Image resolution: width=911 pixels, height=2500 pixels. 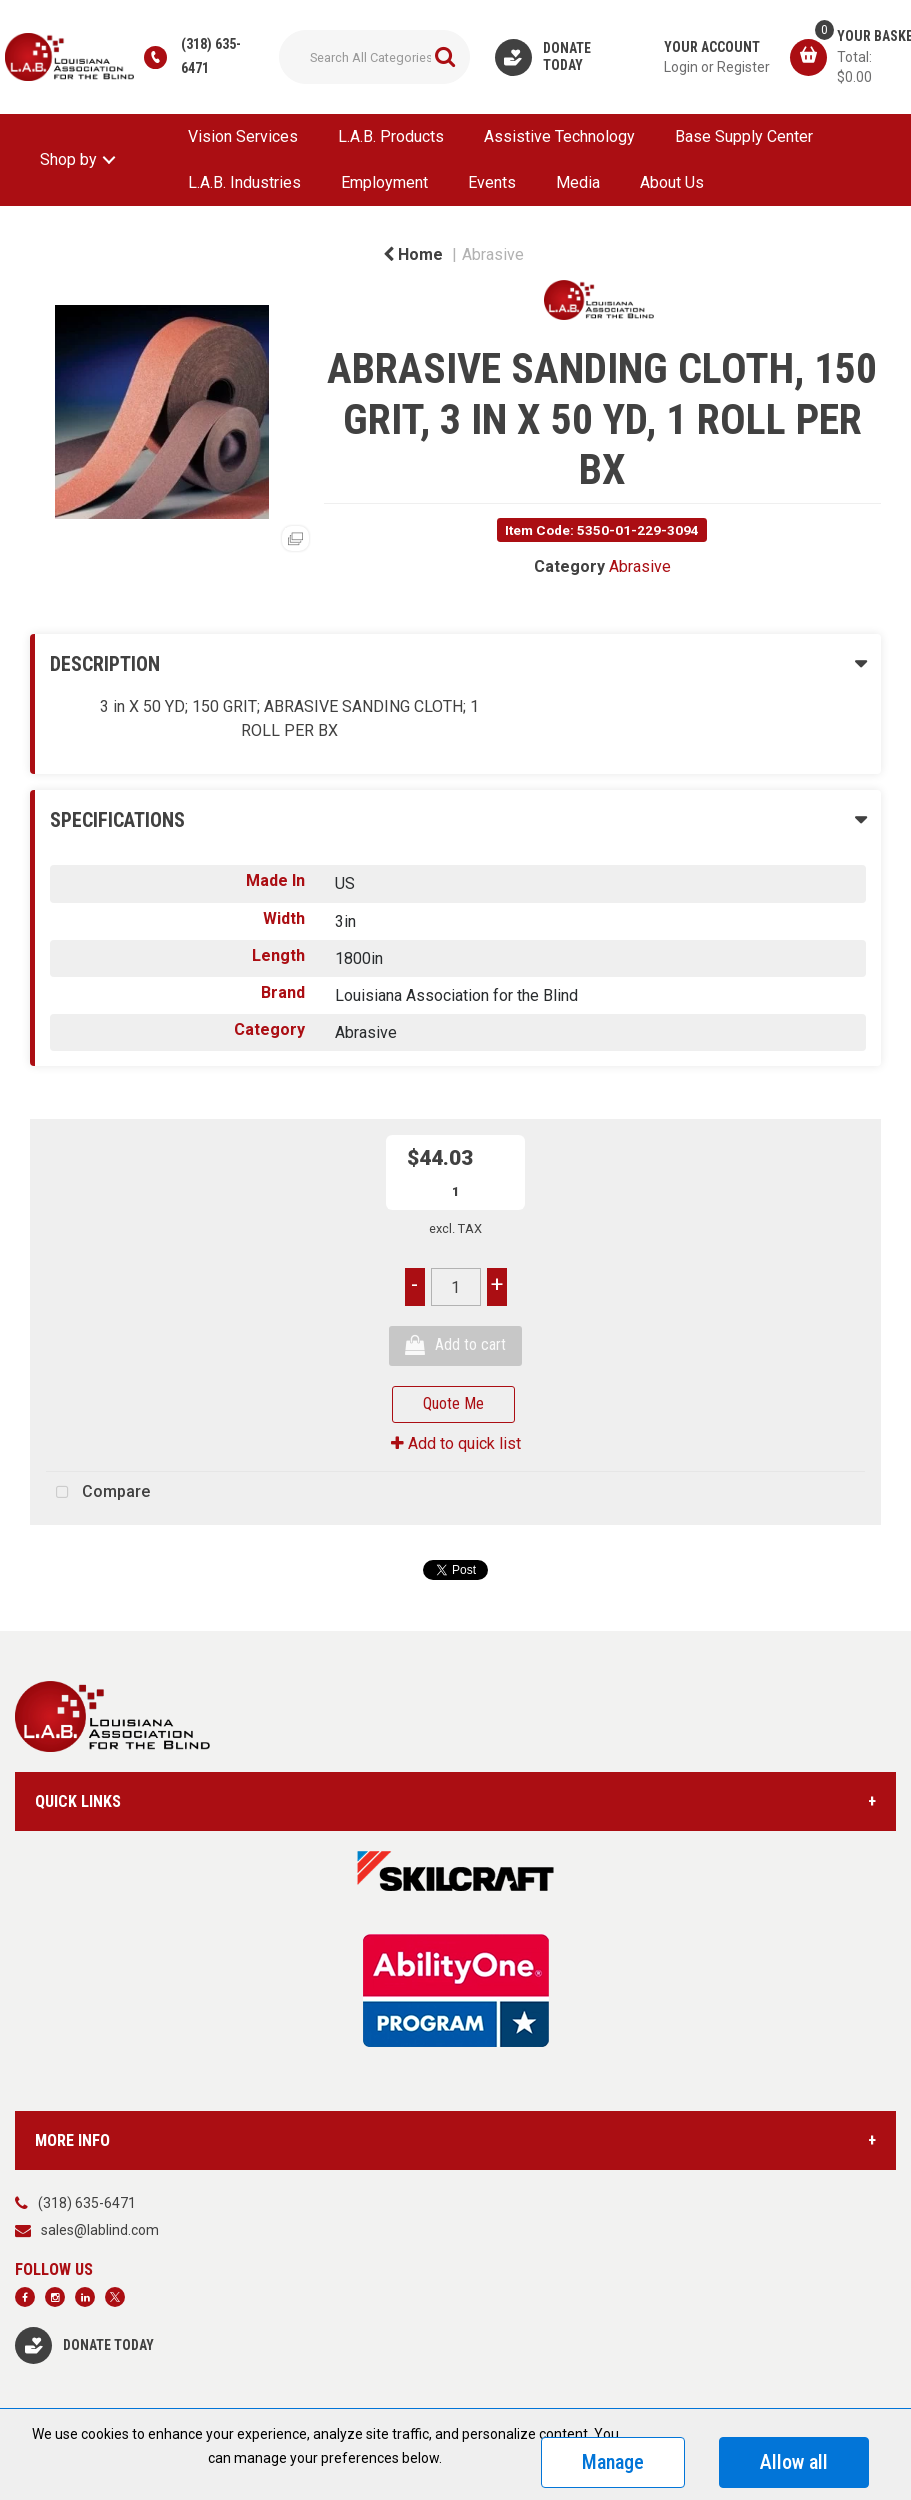 I want to click on Employment, so click(x=384, y=182).